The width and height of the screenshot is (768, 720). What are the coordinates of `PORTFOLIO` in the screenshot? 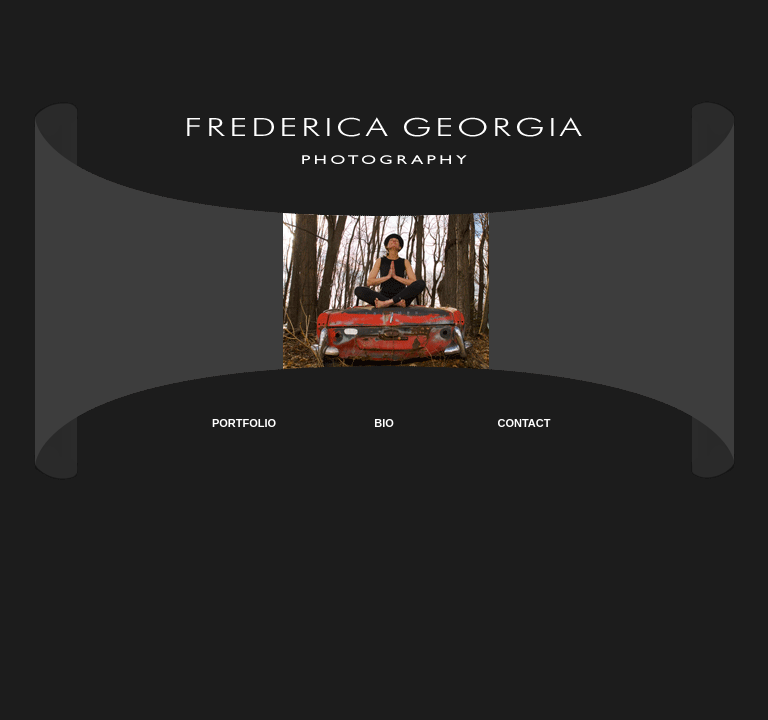 It's located at (244, 423).